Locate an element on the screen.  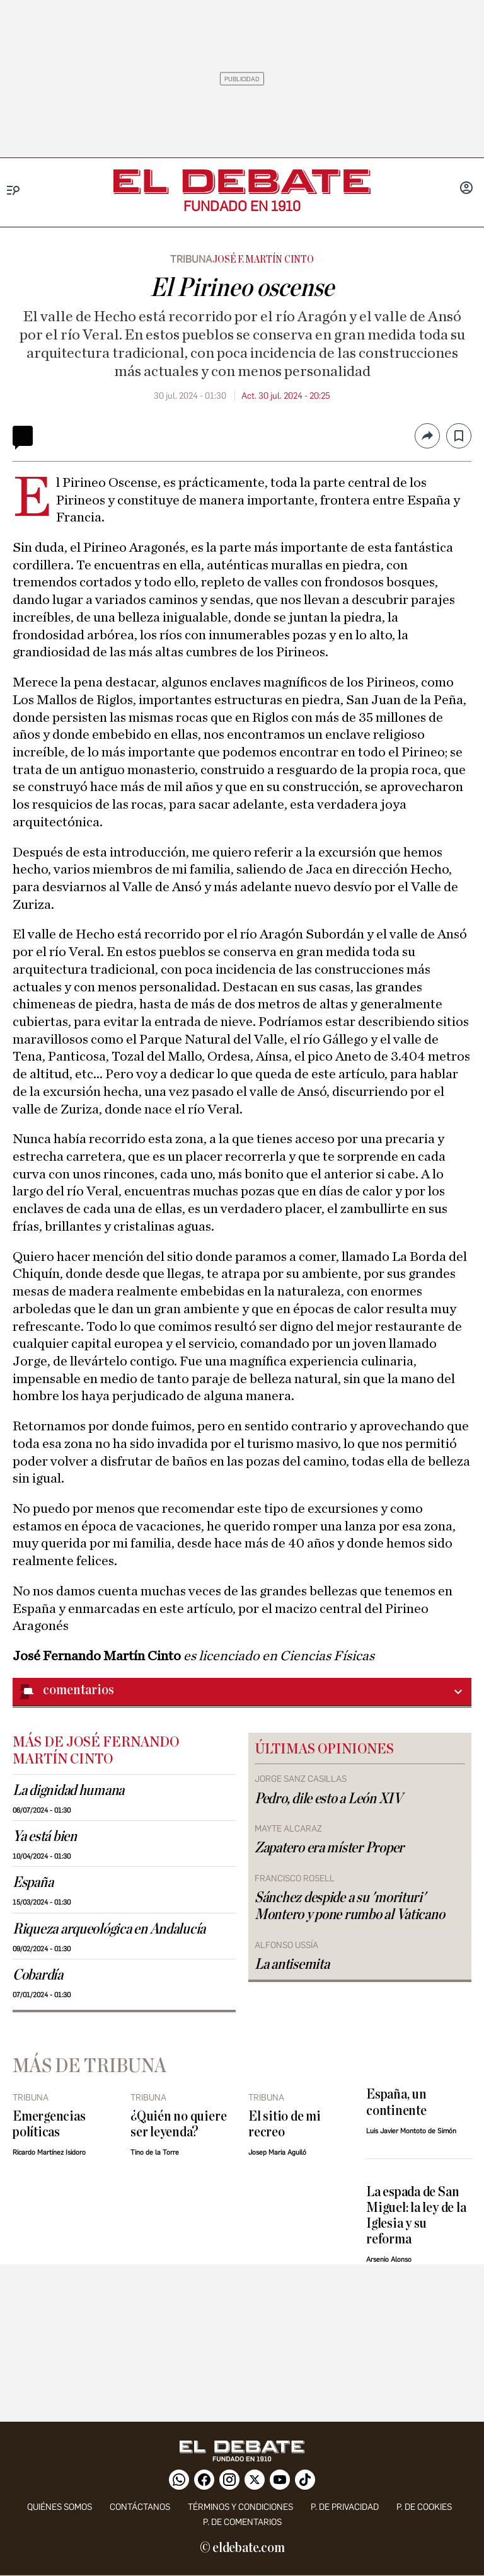
Emergencias políticas is located at coordinates (49, 2124).